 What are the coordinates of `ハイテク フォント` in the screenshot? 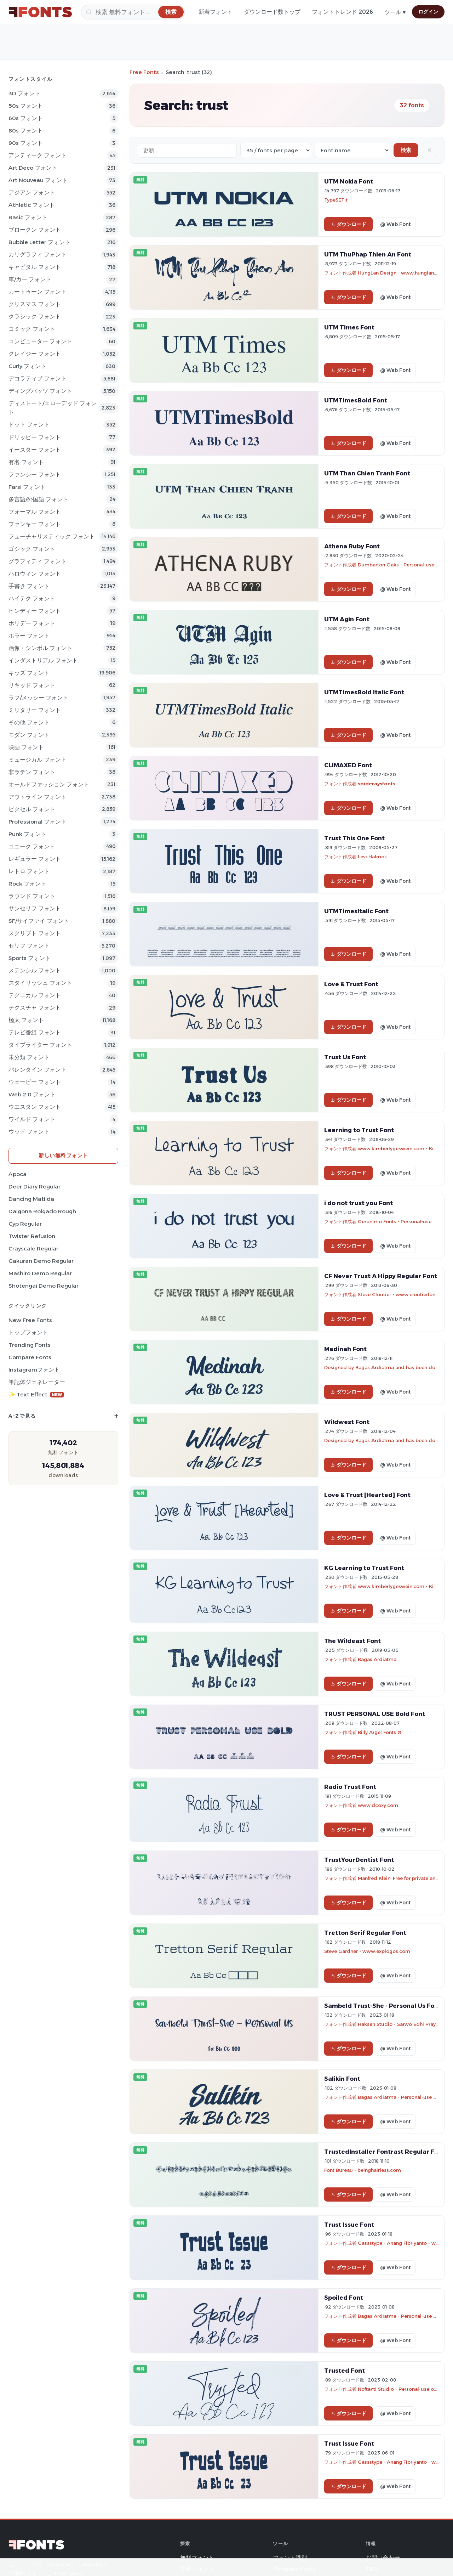 It's located at (31, 598).